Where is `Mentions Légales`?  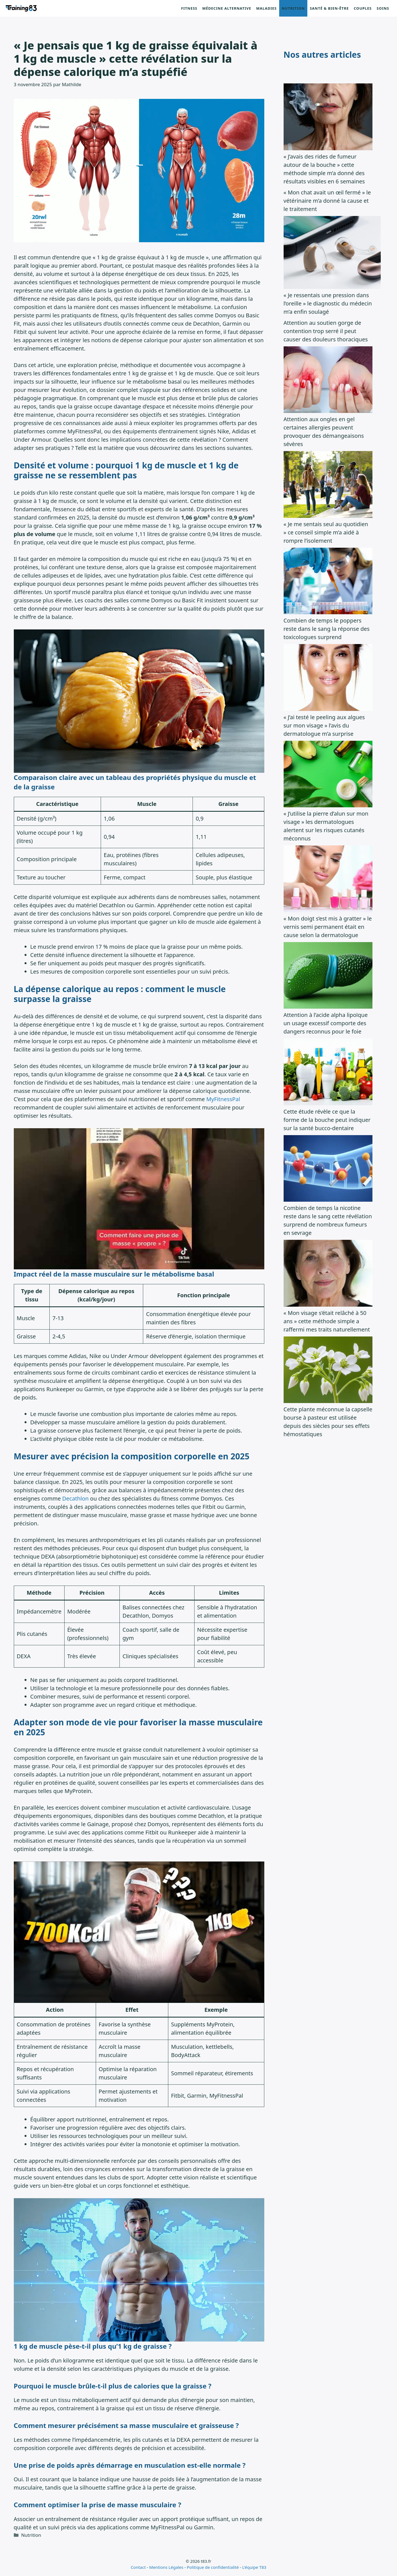 Mentions Légales is located at coordinates (166, 2567).